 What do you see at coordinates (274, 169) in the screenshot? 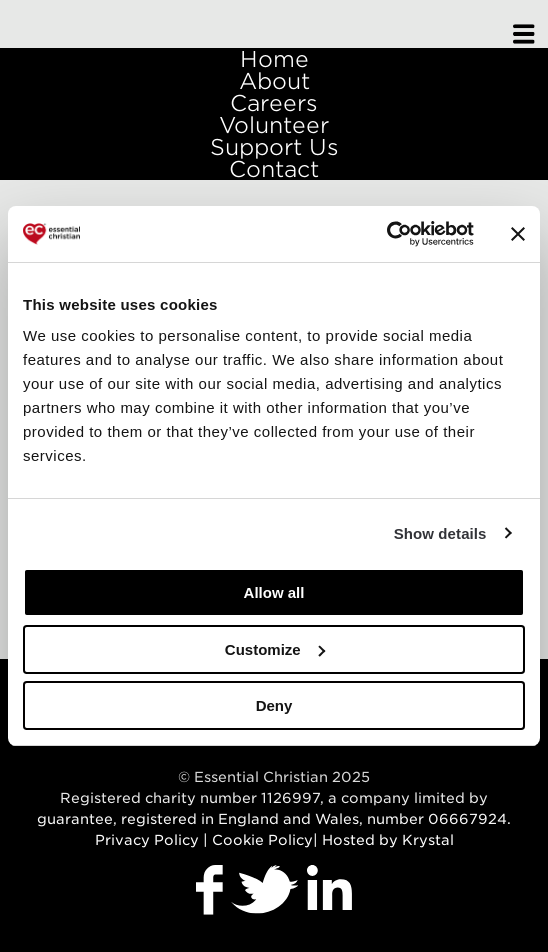
I see `Contact` at bounding box center [274, 169].